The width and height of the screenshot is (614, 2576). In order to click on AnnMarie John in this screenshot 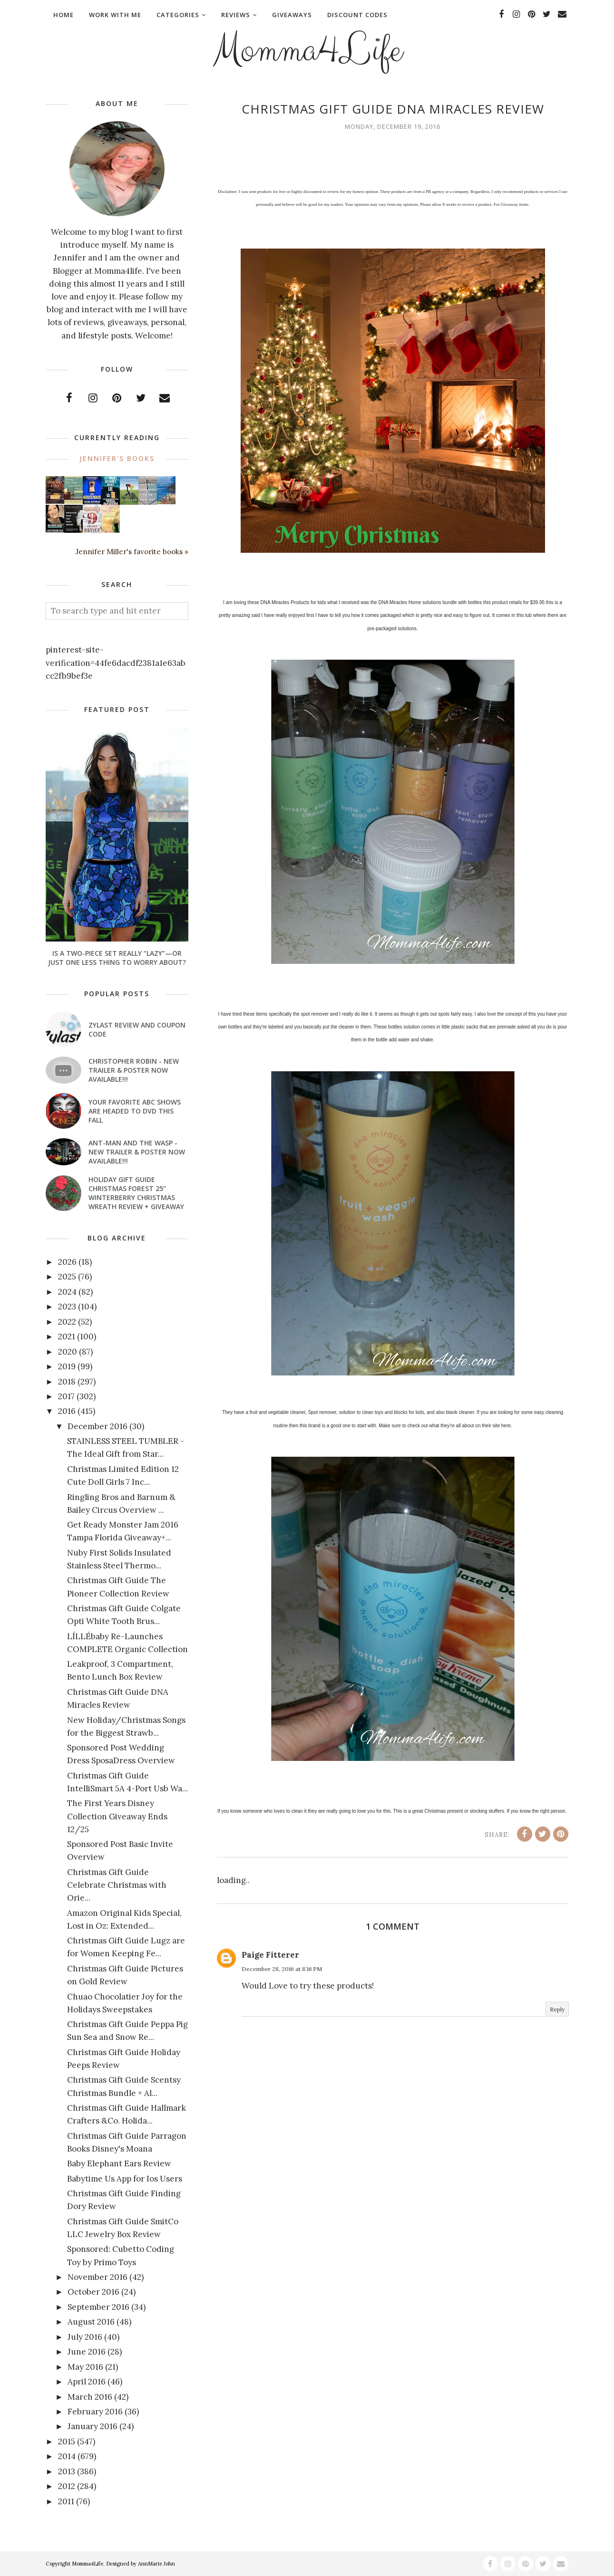, I will do `click(156, 2563)`.